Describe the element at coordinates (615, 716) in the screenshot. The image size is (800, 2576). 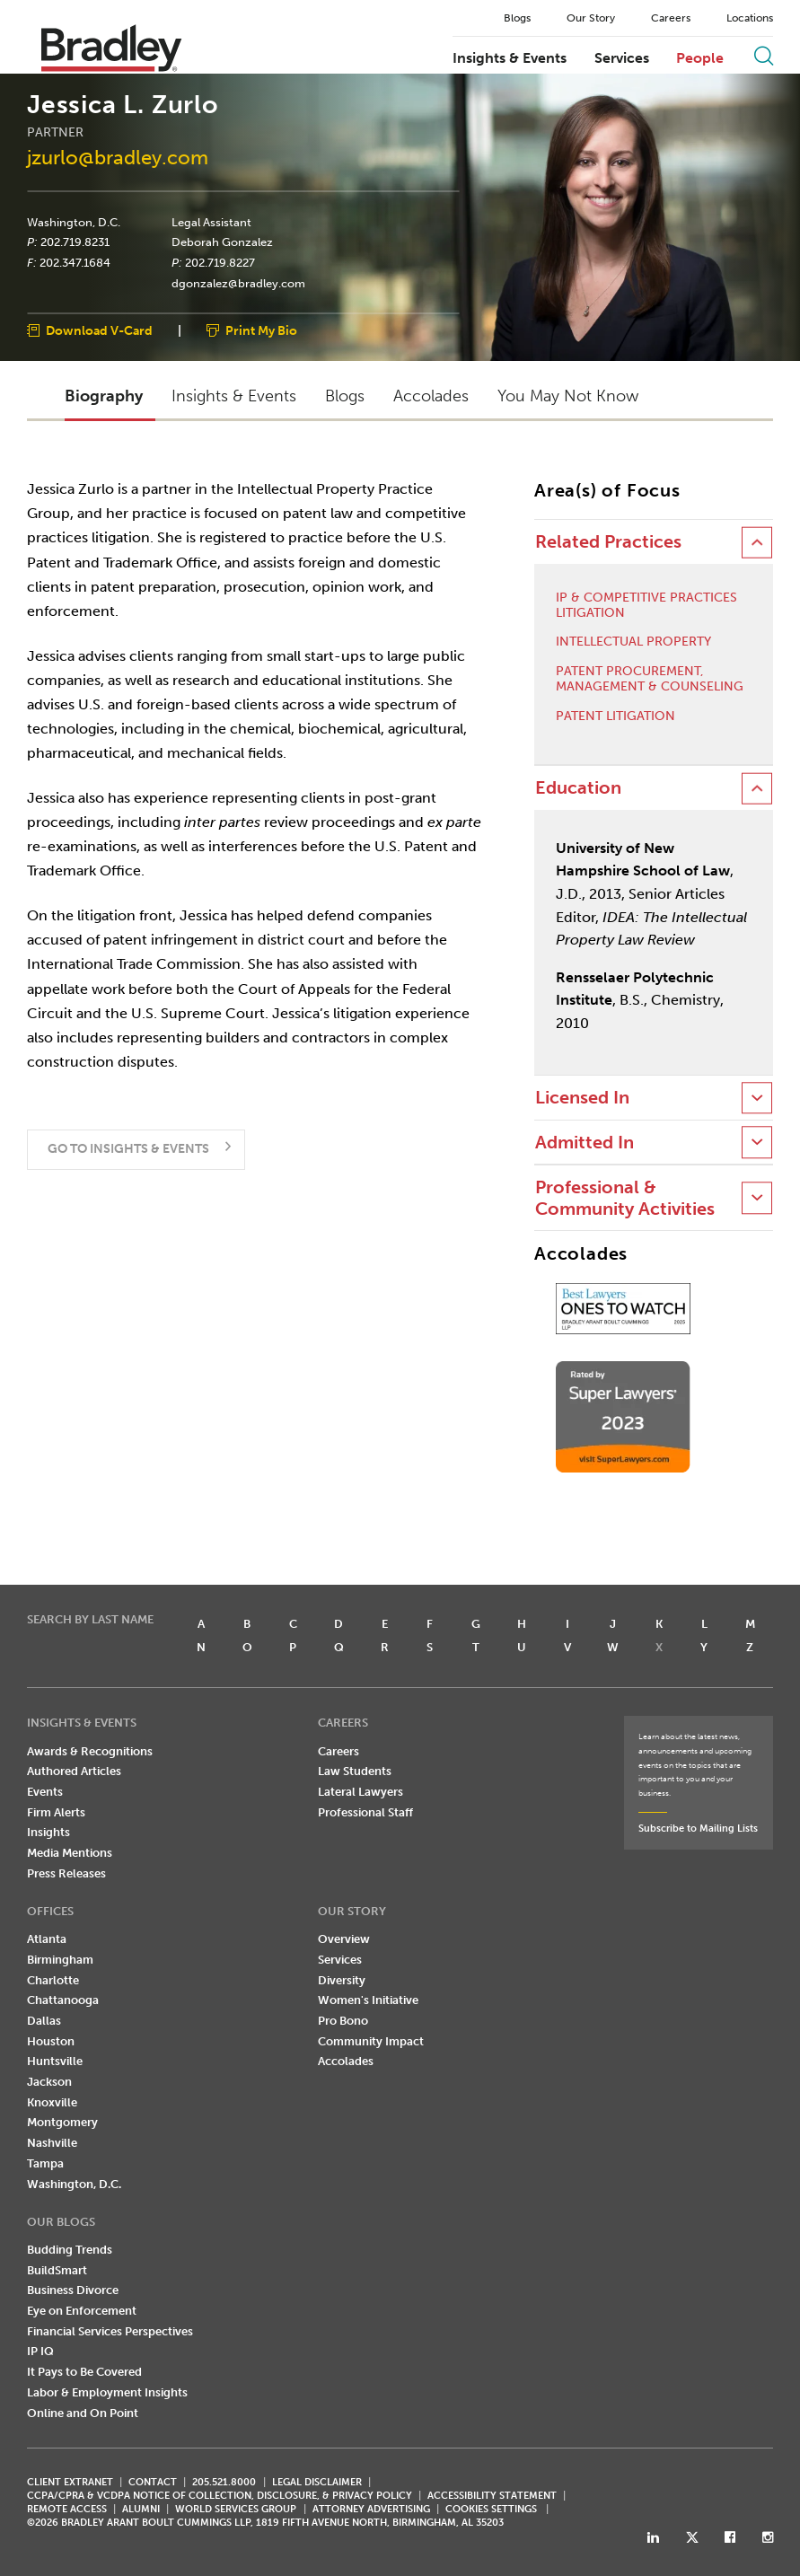
I see `Patent Litigation` at that location.